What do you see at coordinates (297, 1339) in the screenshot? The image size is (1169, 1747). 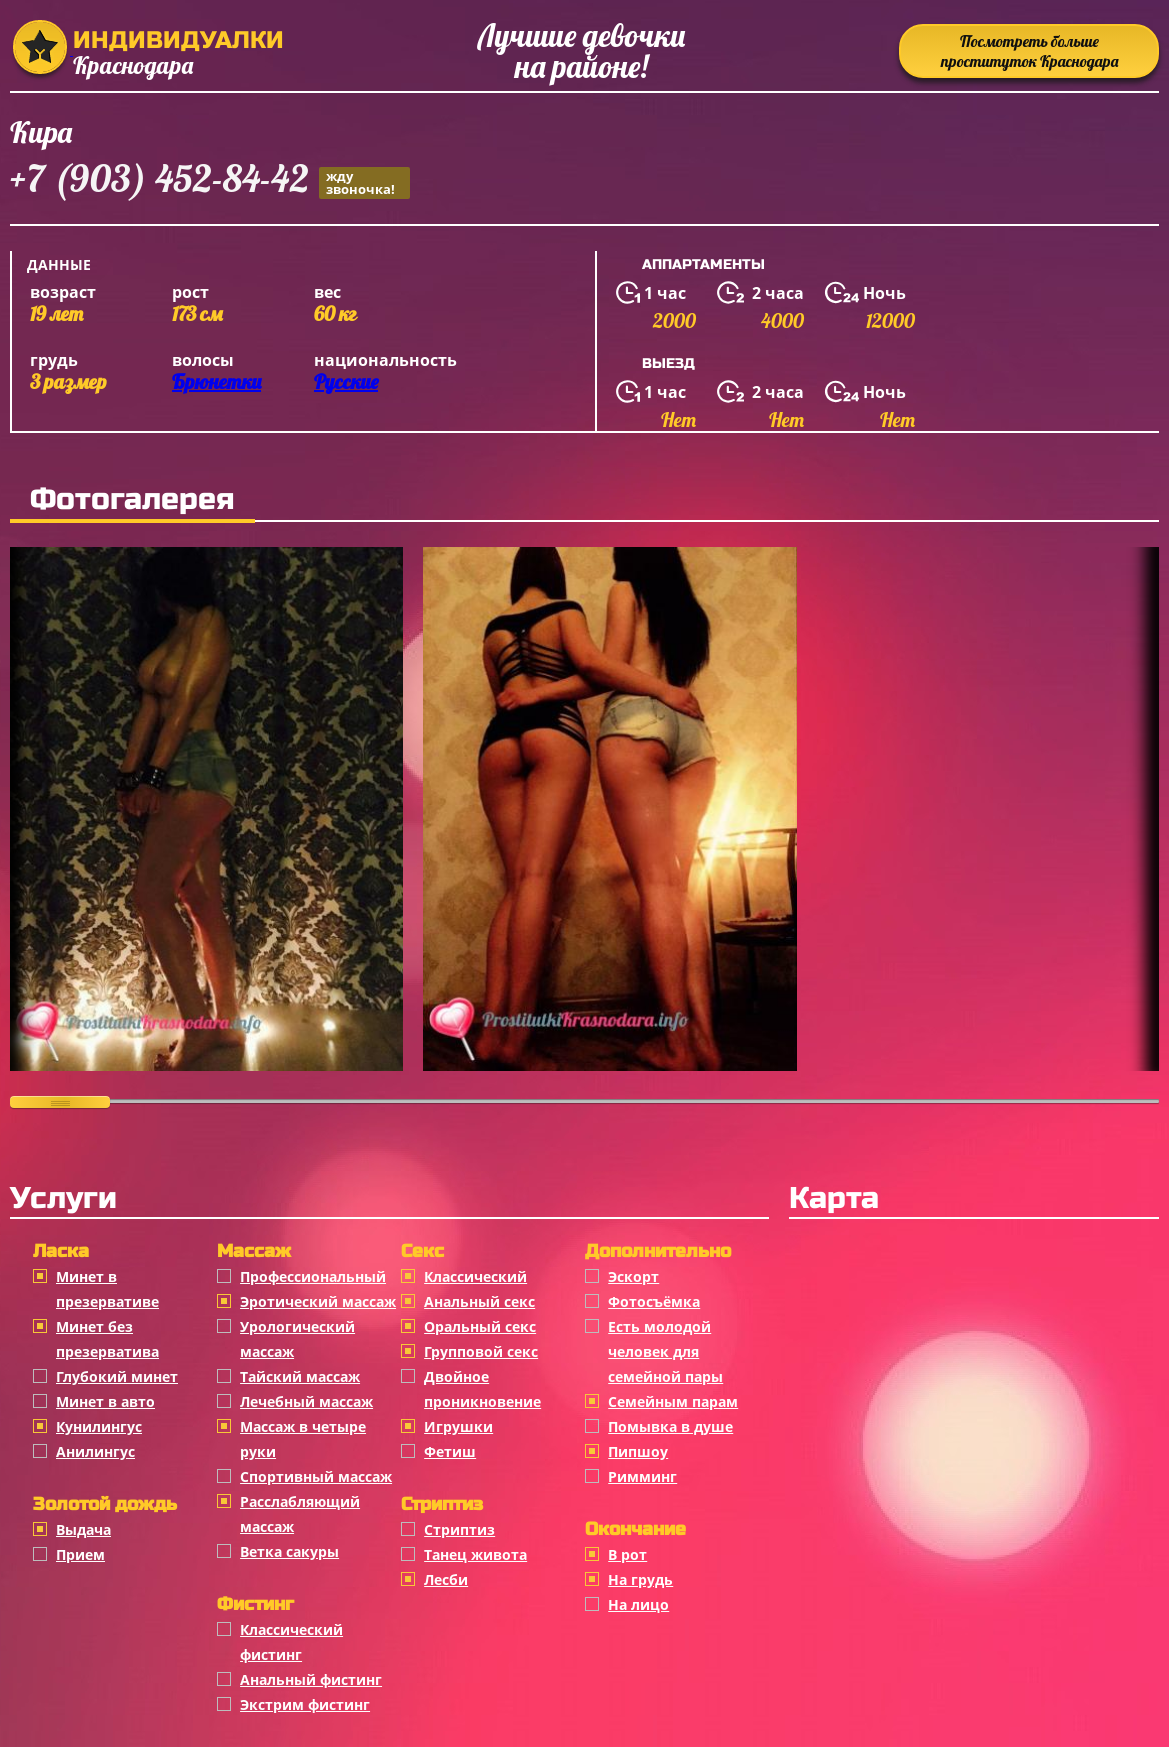 I see `Урологический массаж` at bounding box center [297, 1339].